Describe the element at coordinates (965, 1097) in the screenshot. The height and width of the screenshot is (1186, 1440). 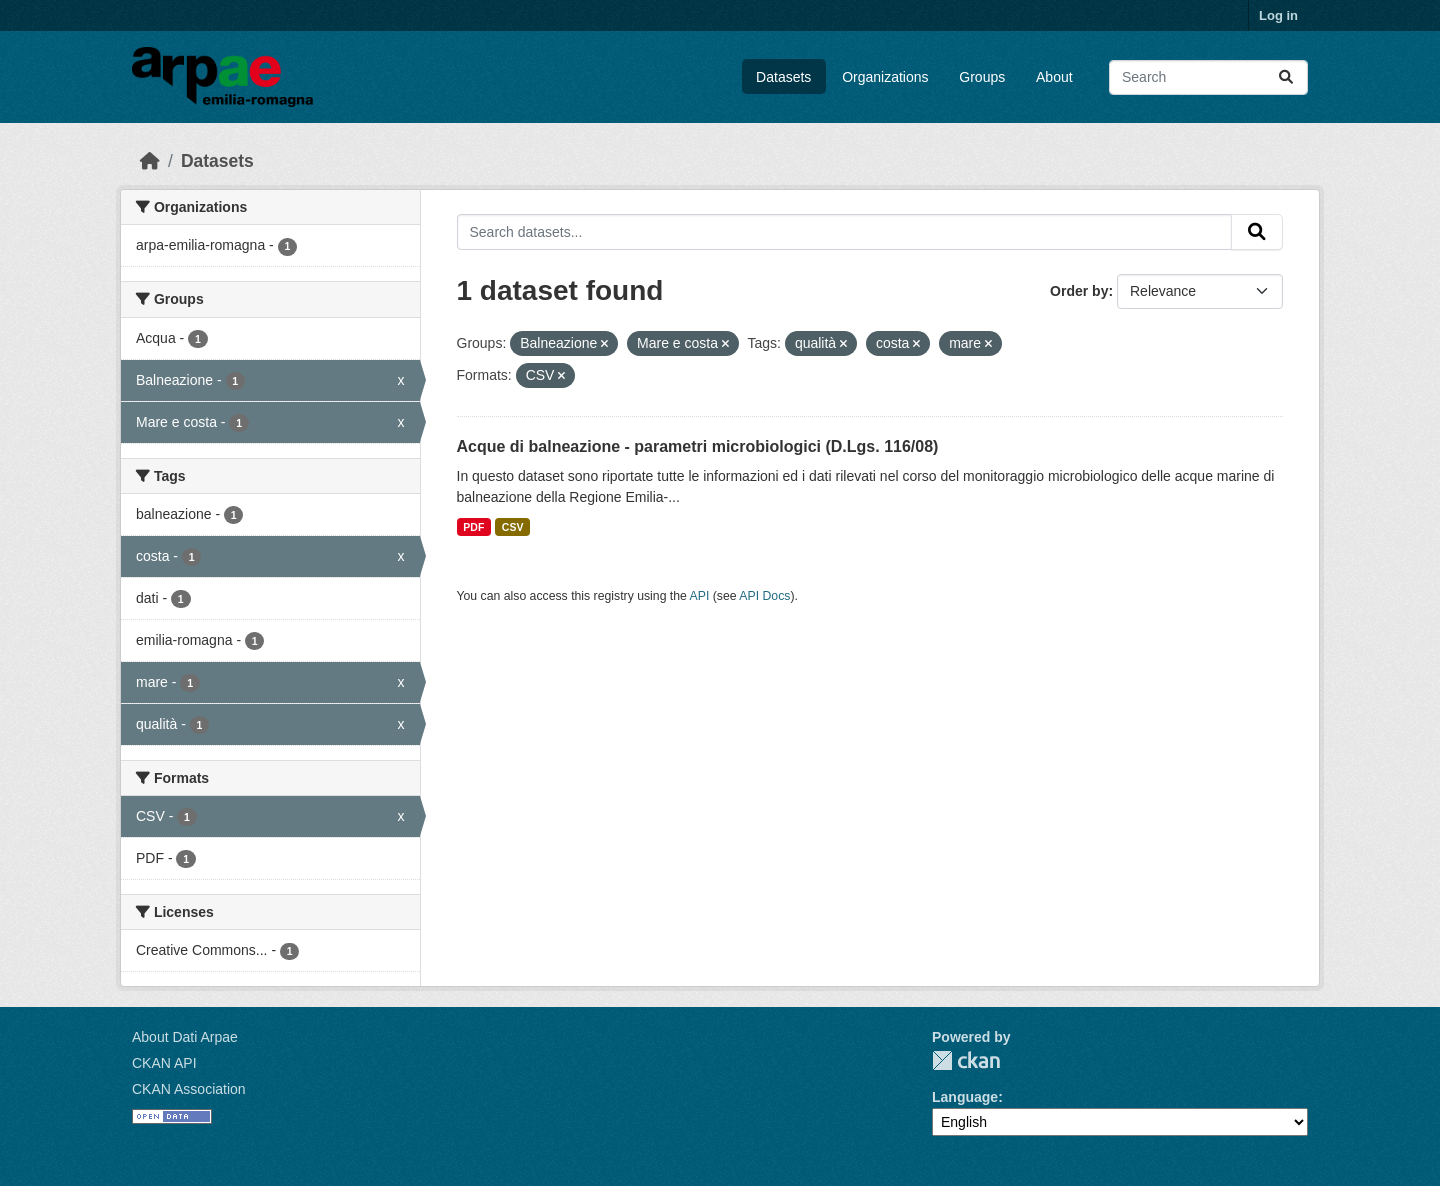
I see `Language` at that location.